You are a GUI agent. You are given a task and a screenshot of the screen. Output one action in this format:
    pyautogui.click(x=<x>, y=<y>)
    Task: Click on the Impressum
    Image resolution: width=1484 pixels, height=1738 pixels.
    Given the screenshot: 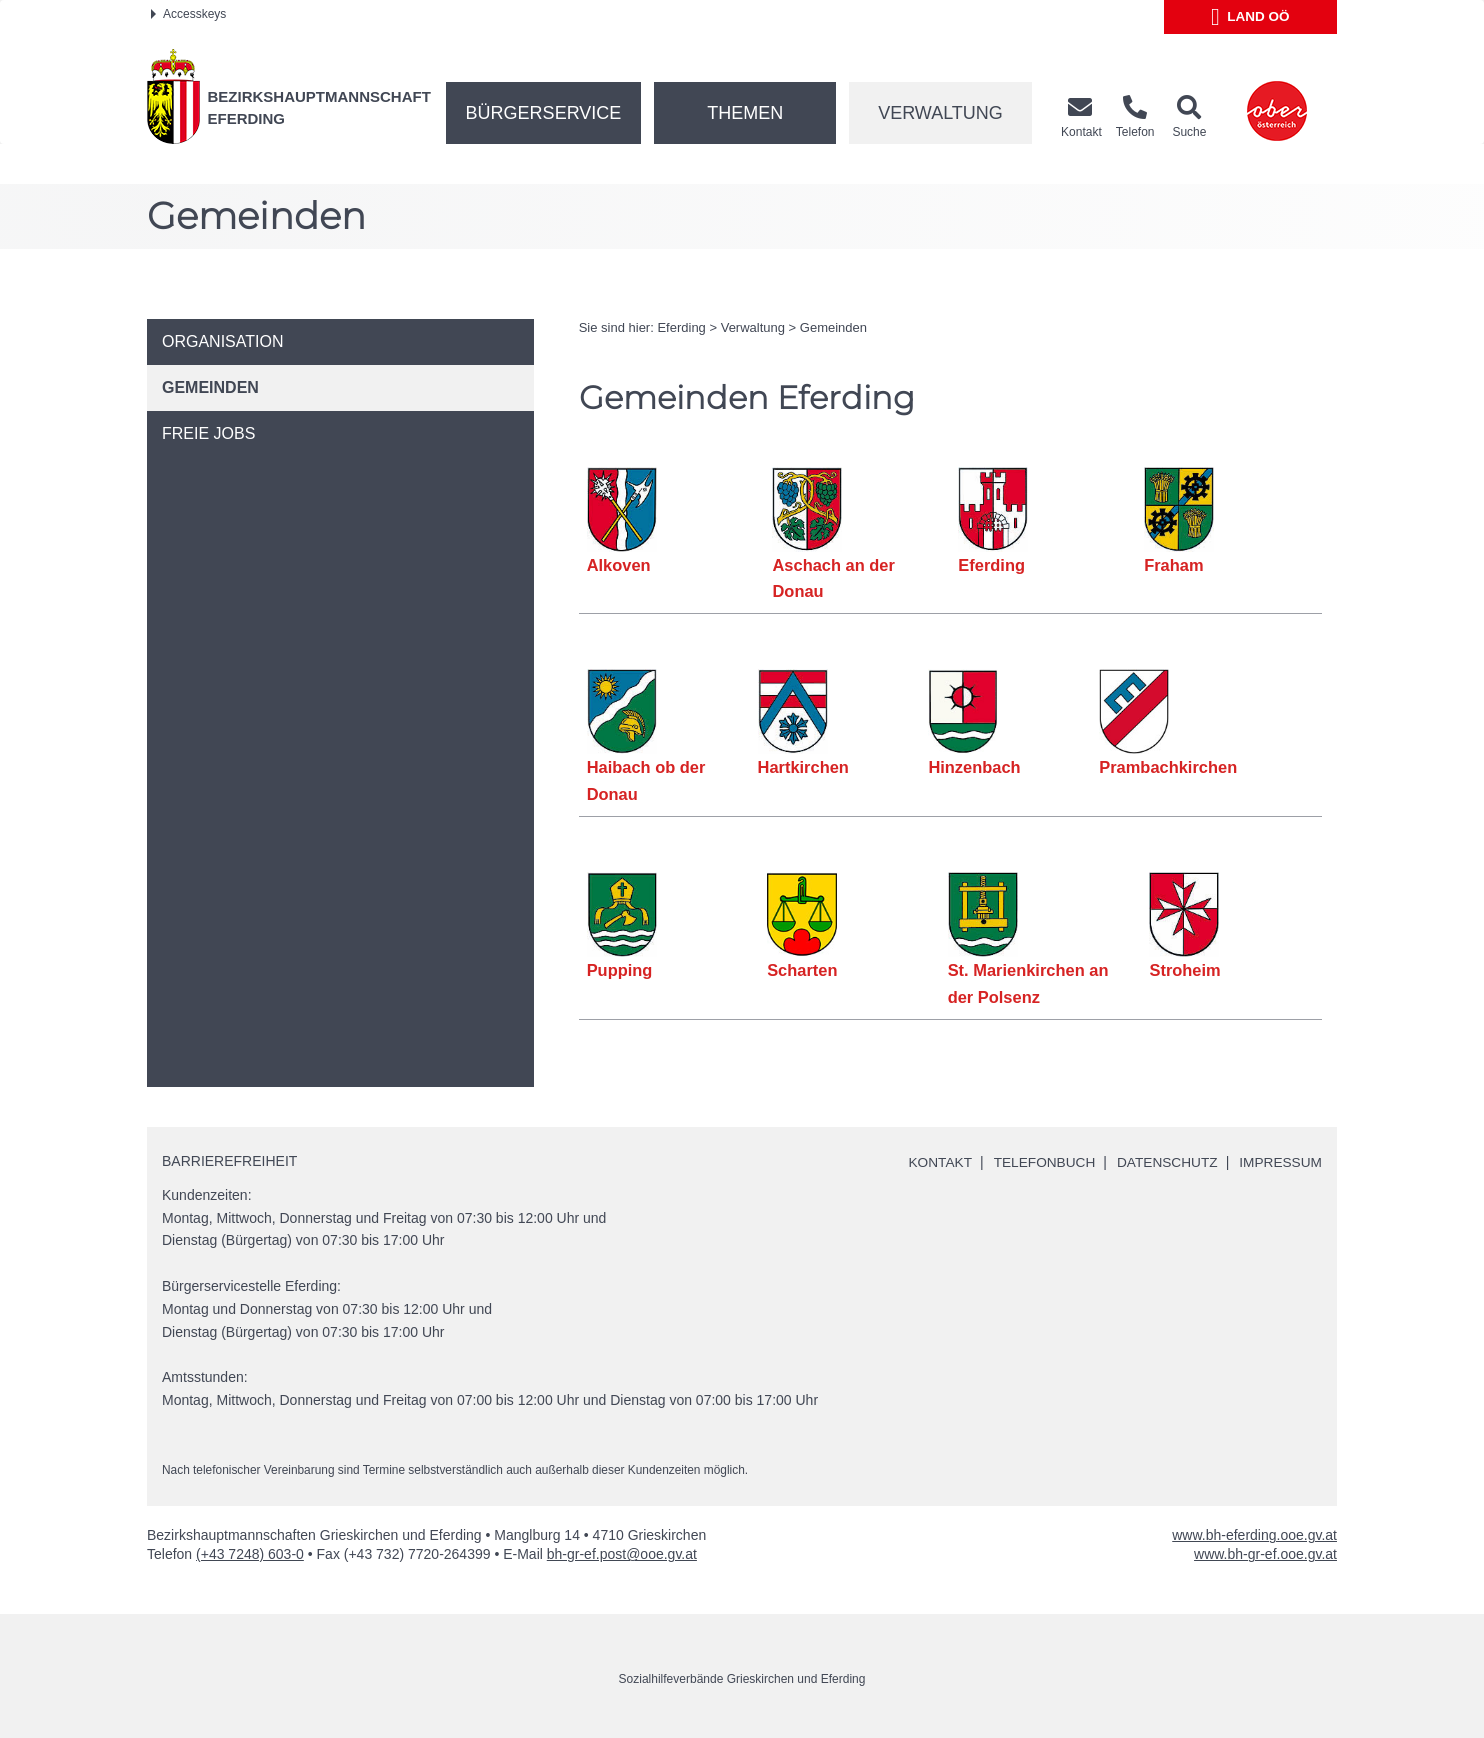 What is the action you would take?
    pyautogui.click(x=1279, y=1162)
    